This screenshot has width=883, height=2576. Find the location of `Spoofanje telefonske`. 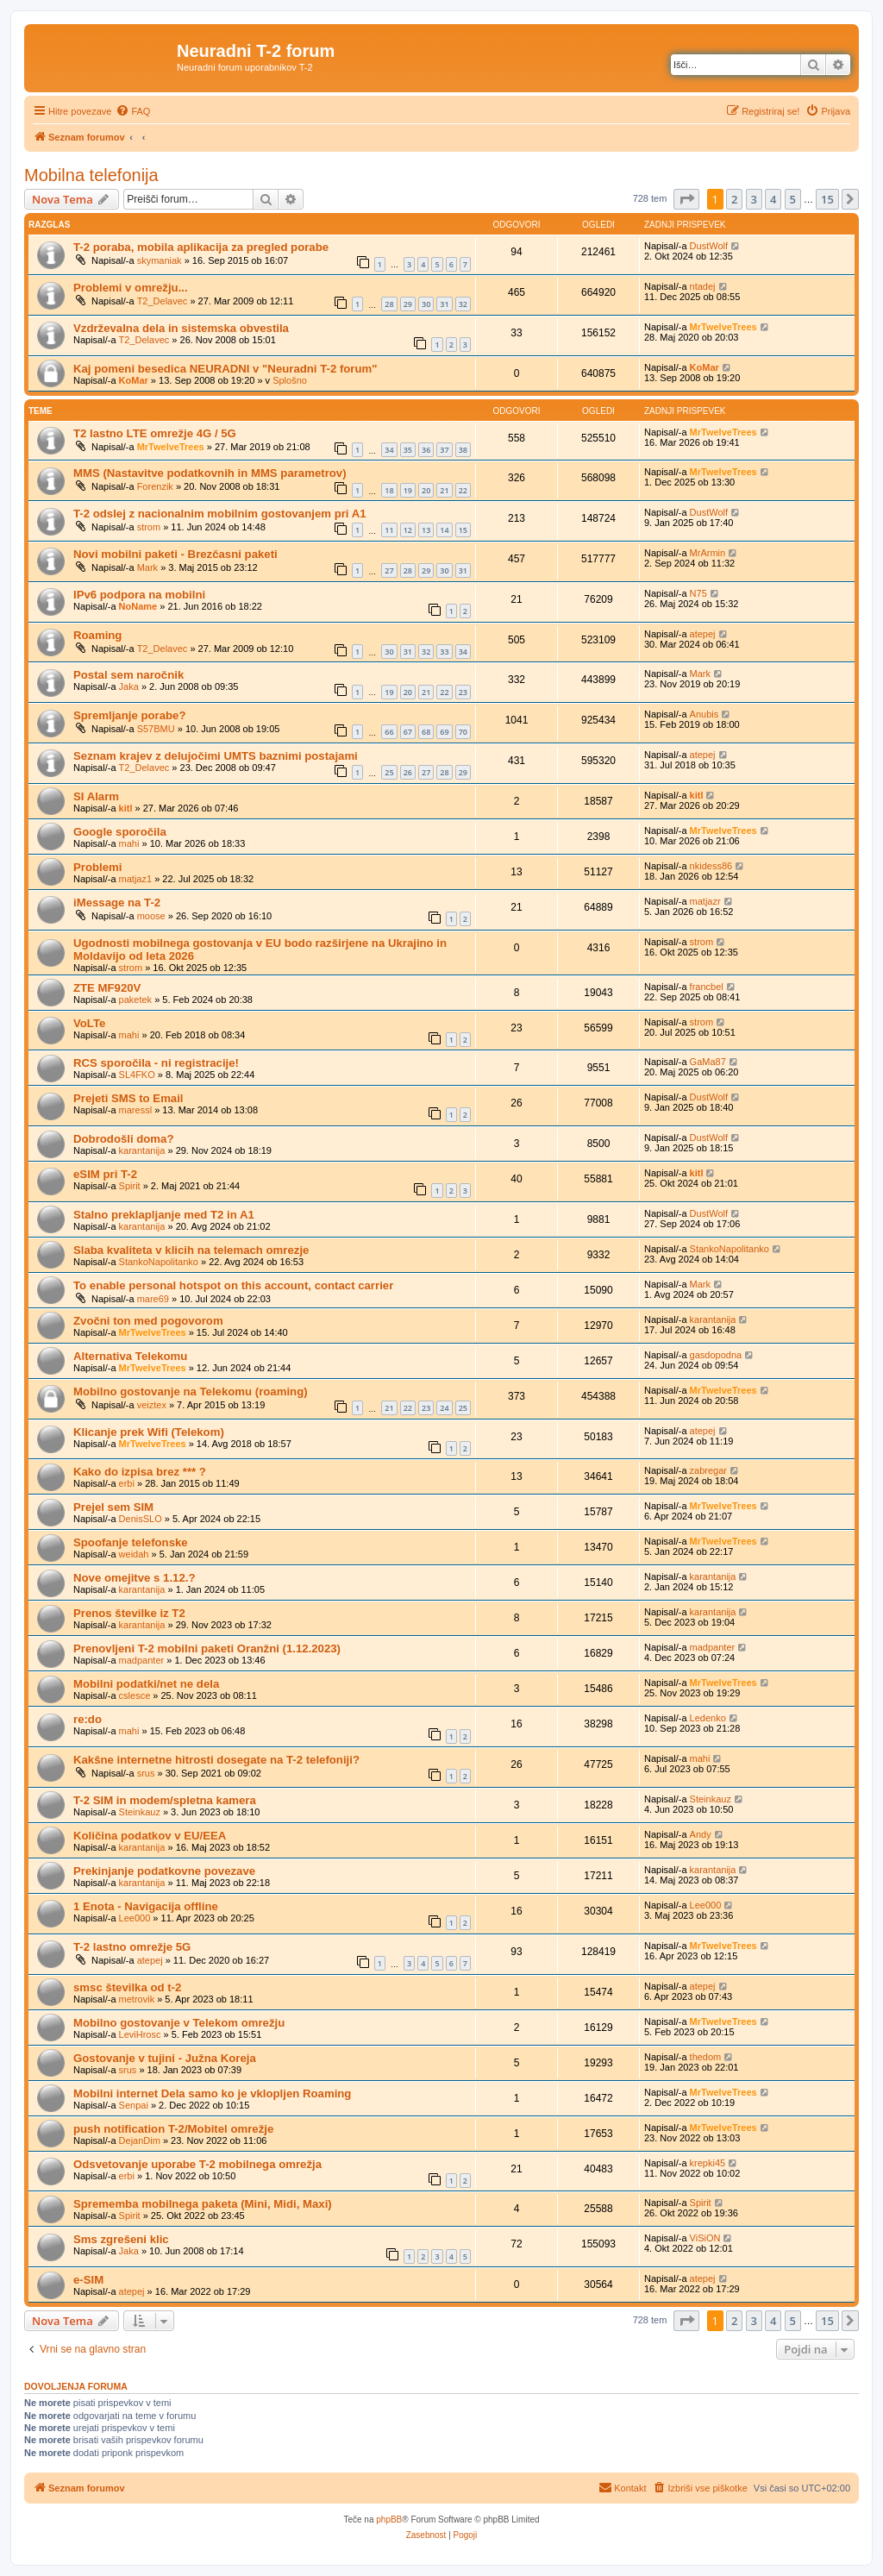

Spoofanje telefonske is located at coordinates (130, 1542).